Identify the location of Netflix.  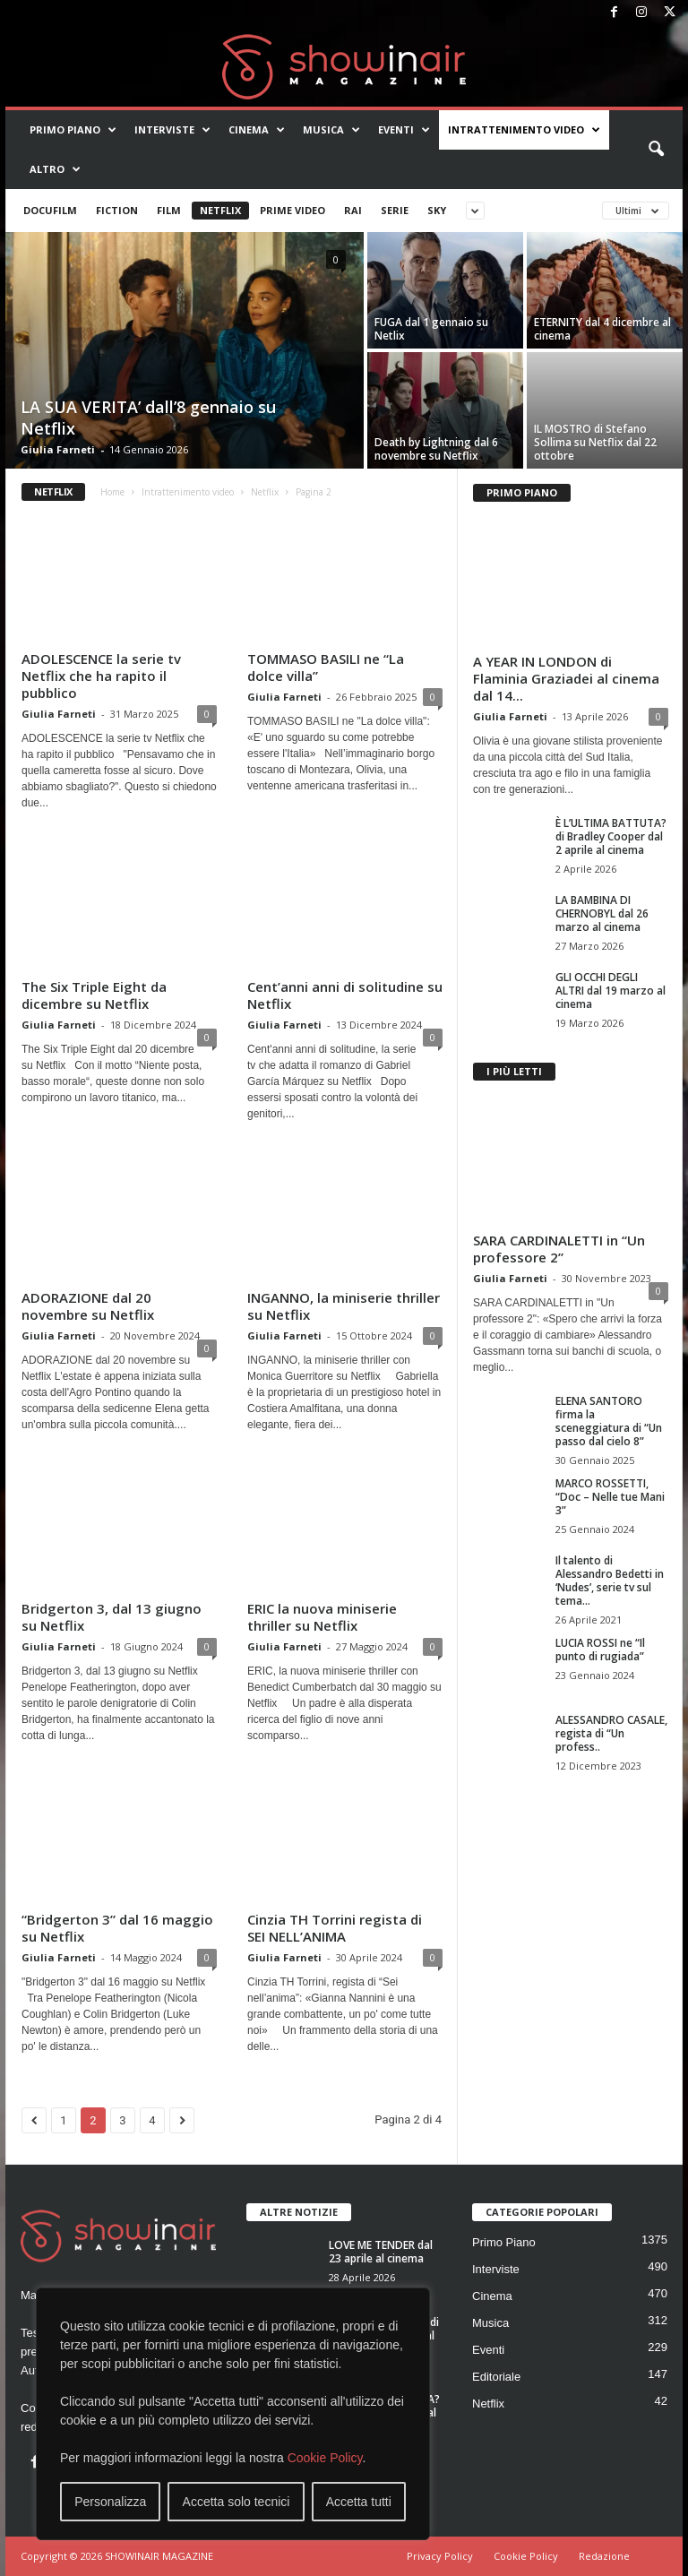
(220, 210).